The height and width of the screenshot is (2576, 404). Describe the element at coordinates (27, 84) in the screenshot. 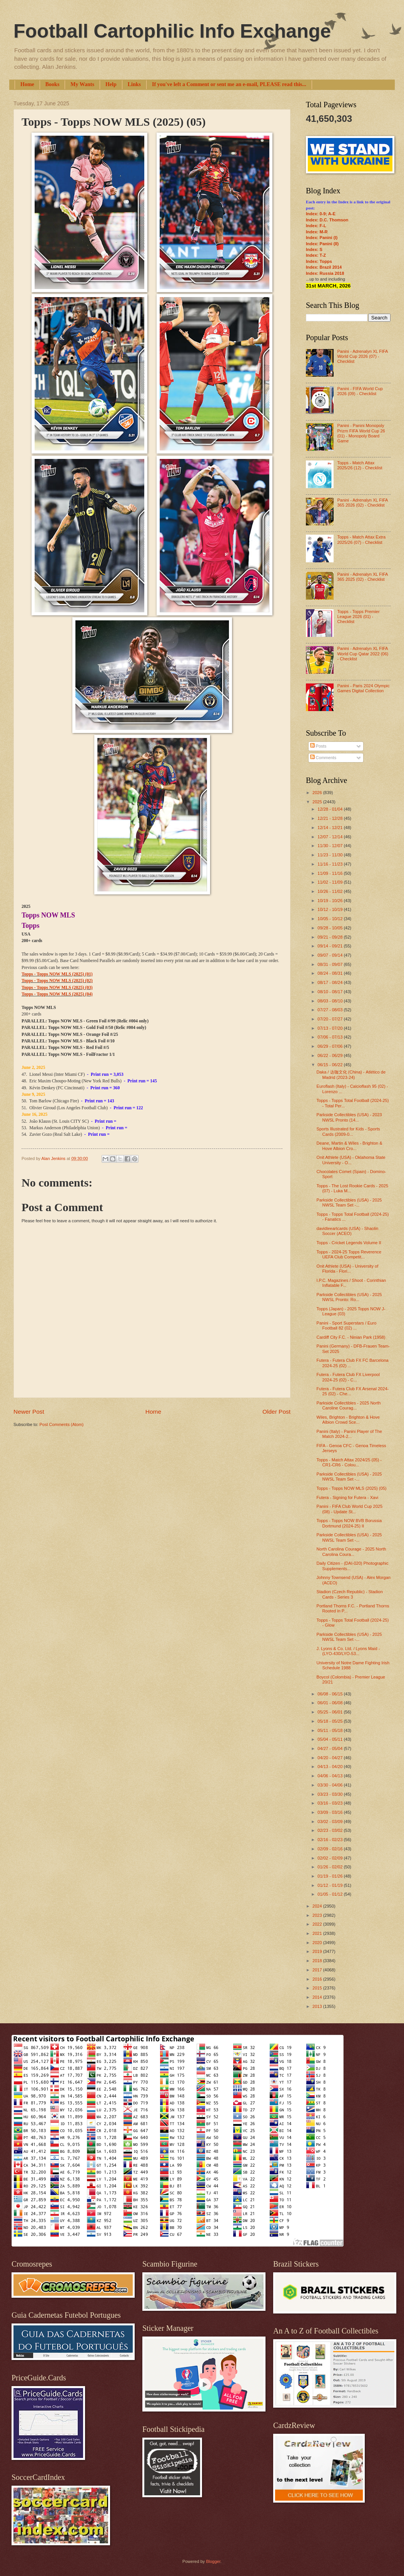

I see `Home` at that location.